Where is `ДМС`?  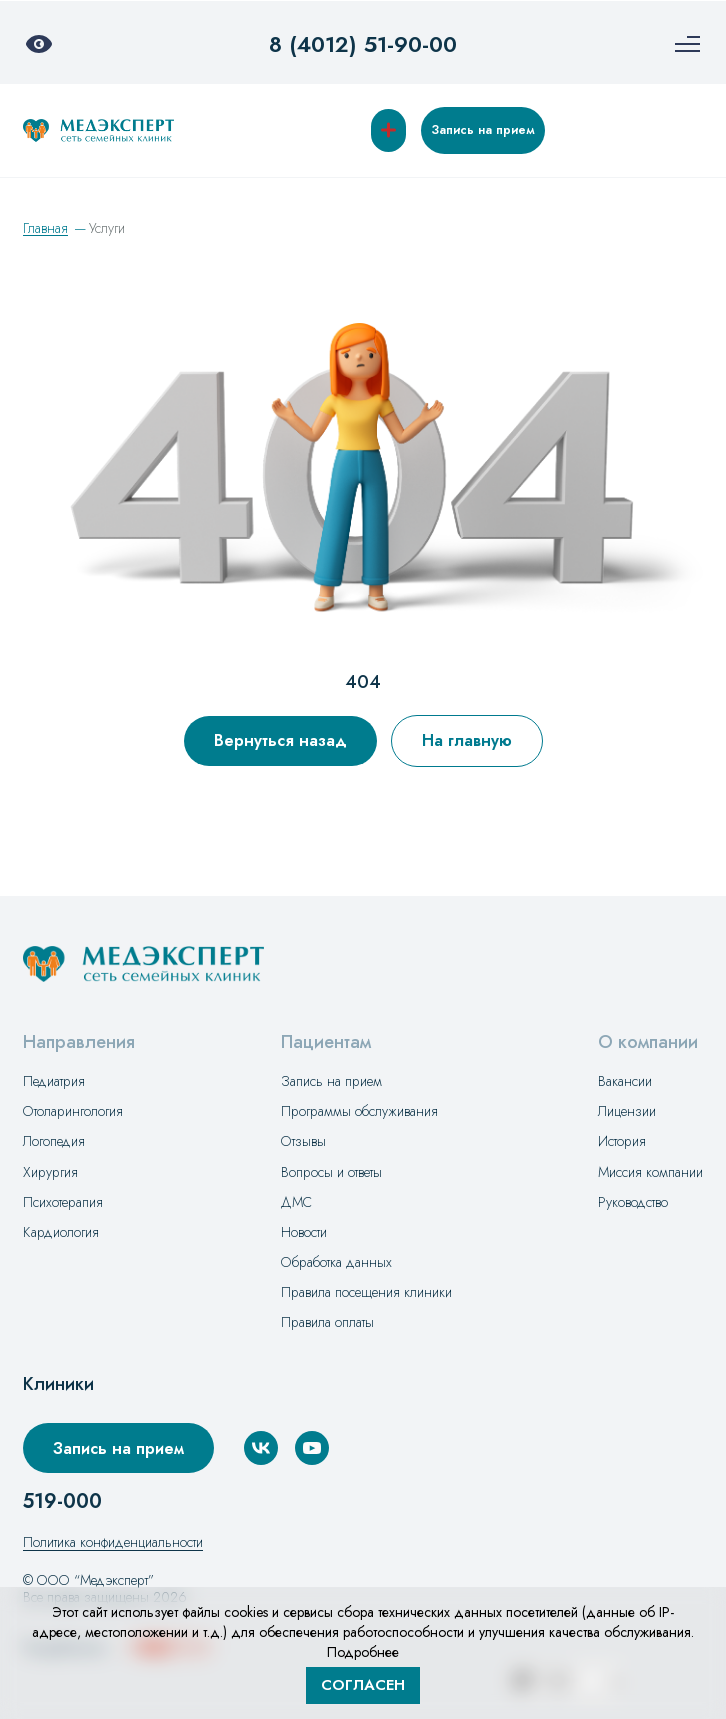 ДМС is located at coordinates (296, 1202).